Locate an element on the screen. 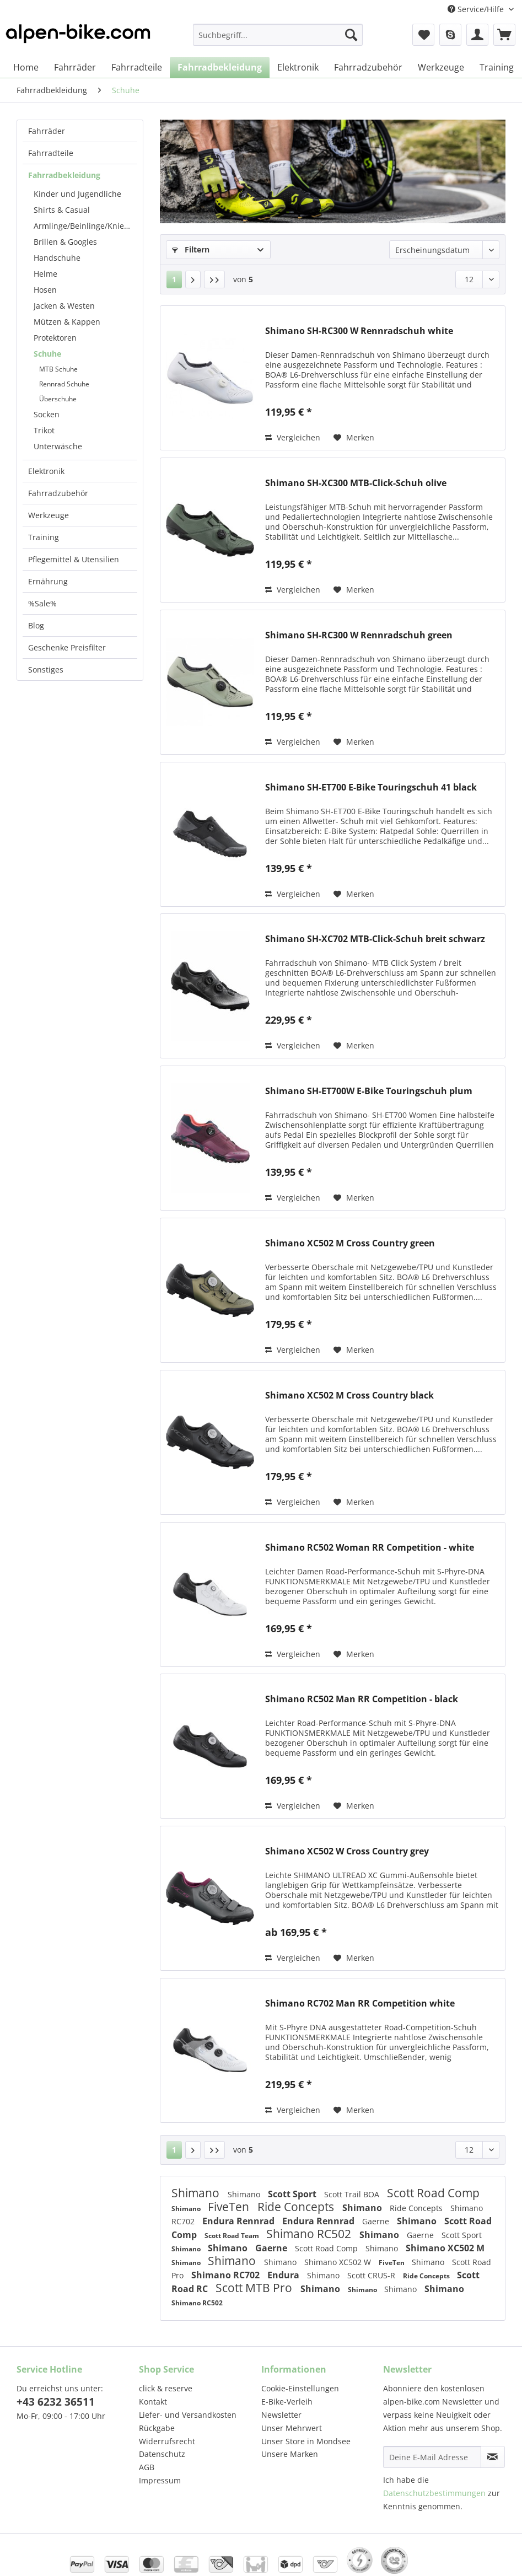  Trikot is located at coordinates (44, 430).